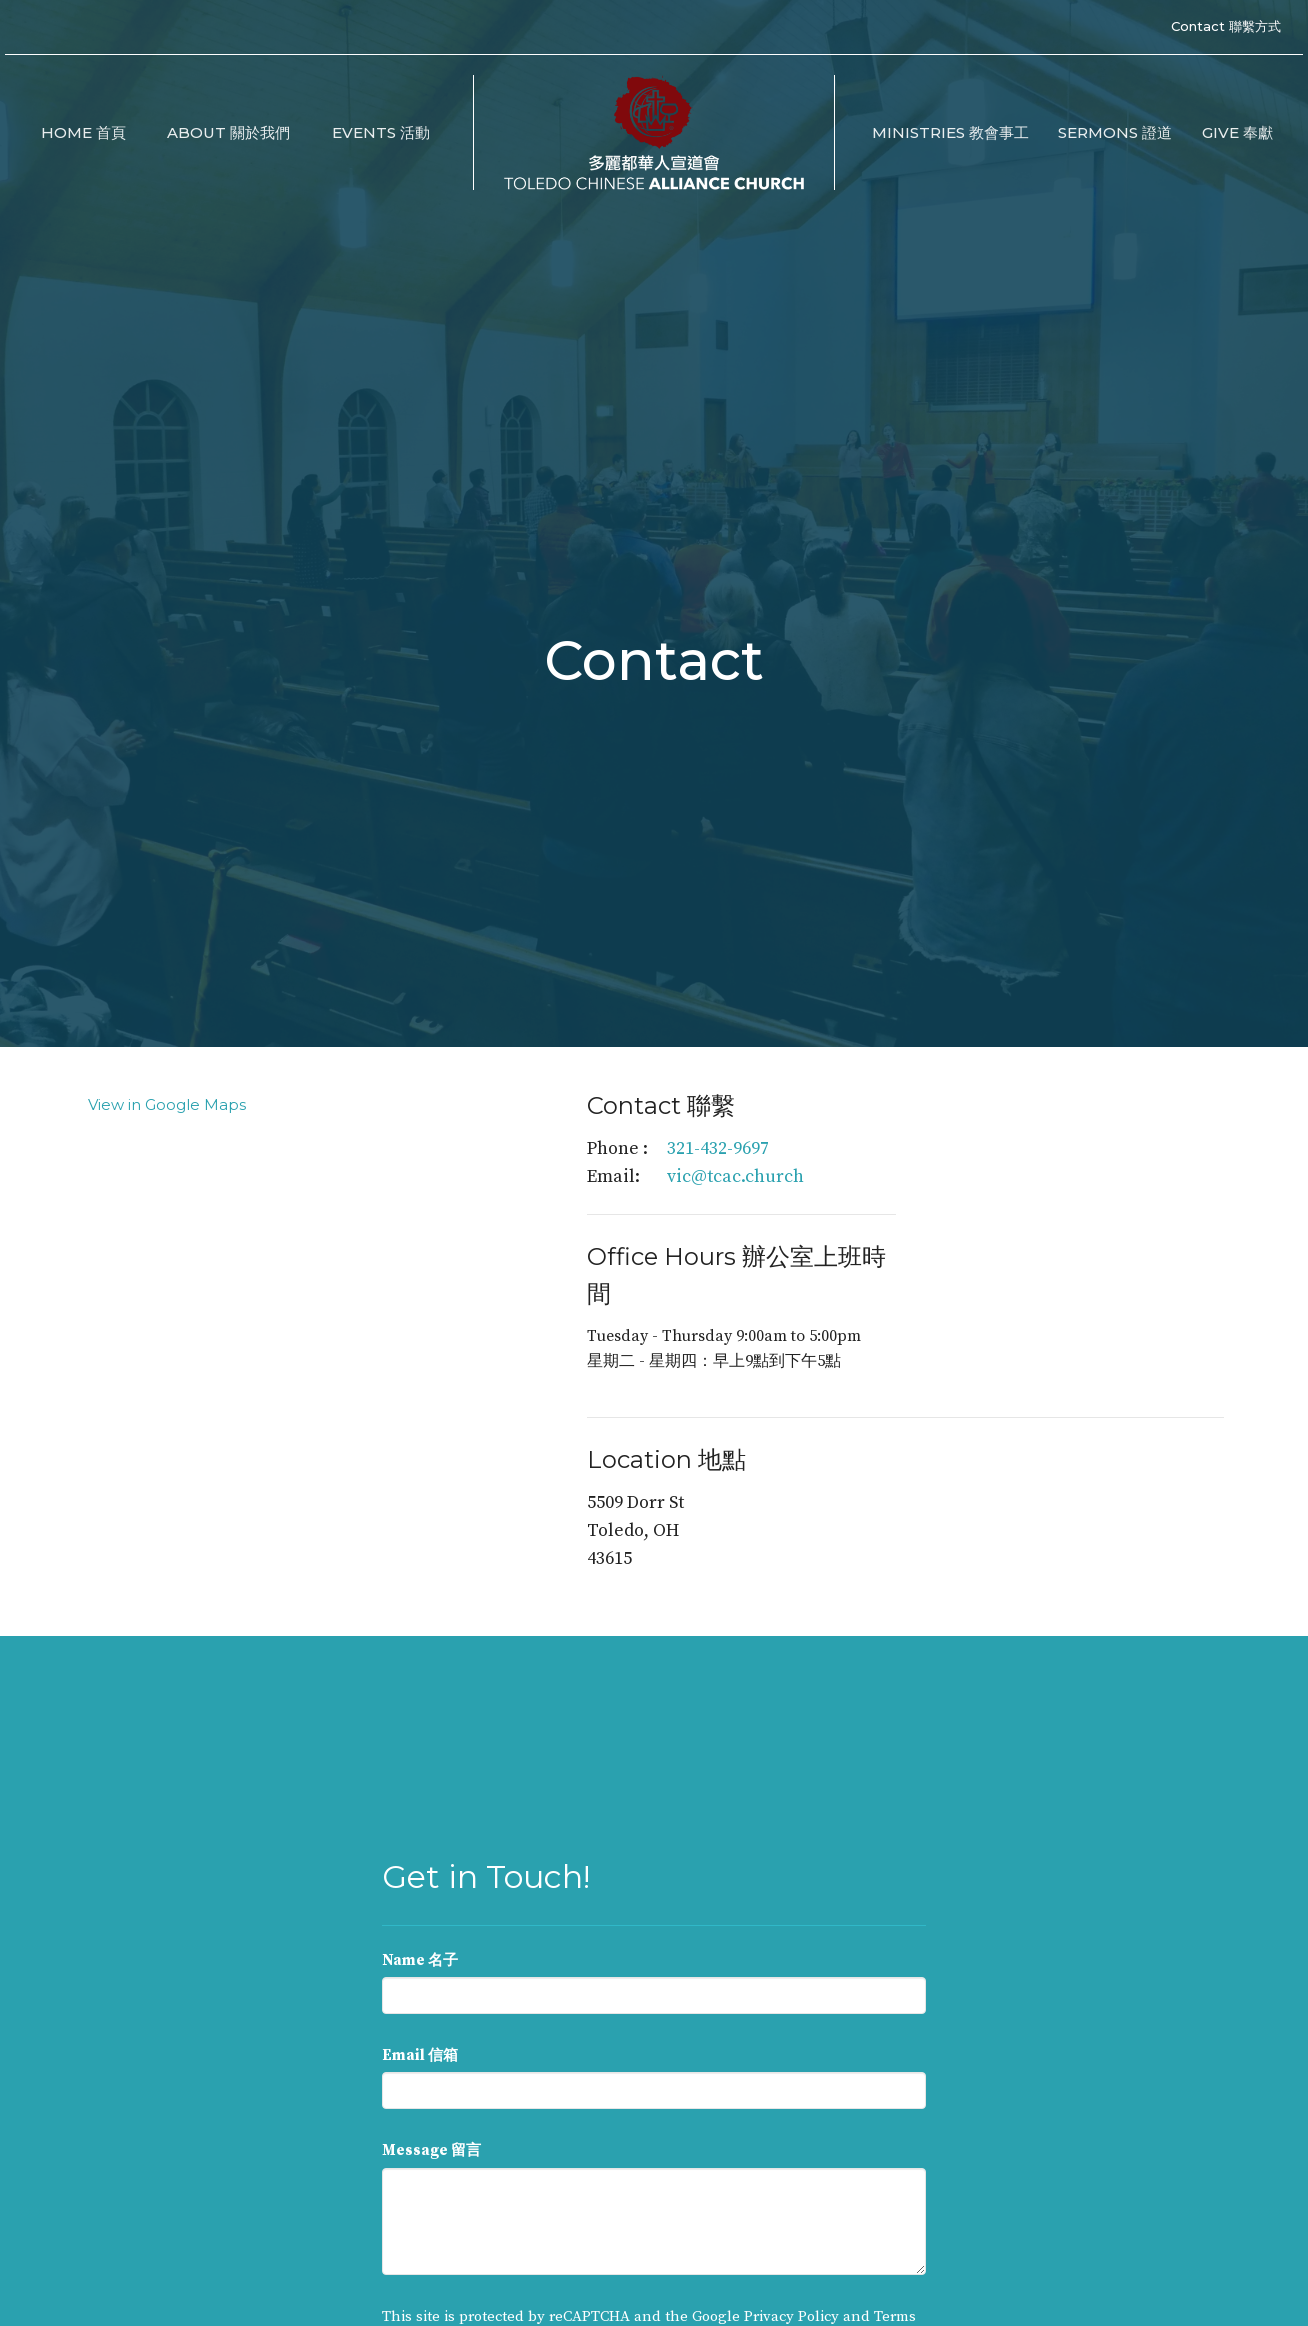  What do you see at coordinates (1226, 26) in the screenshot?
I see `Contact 聯繫方式` at bounding box center [1226, 26].